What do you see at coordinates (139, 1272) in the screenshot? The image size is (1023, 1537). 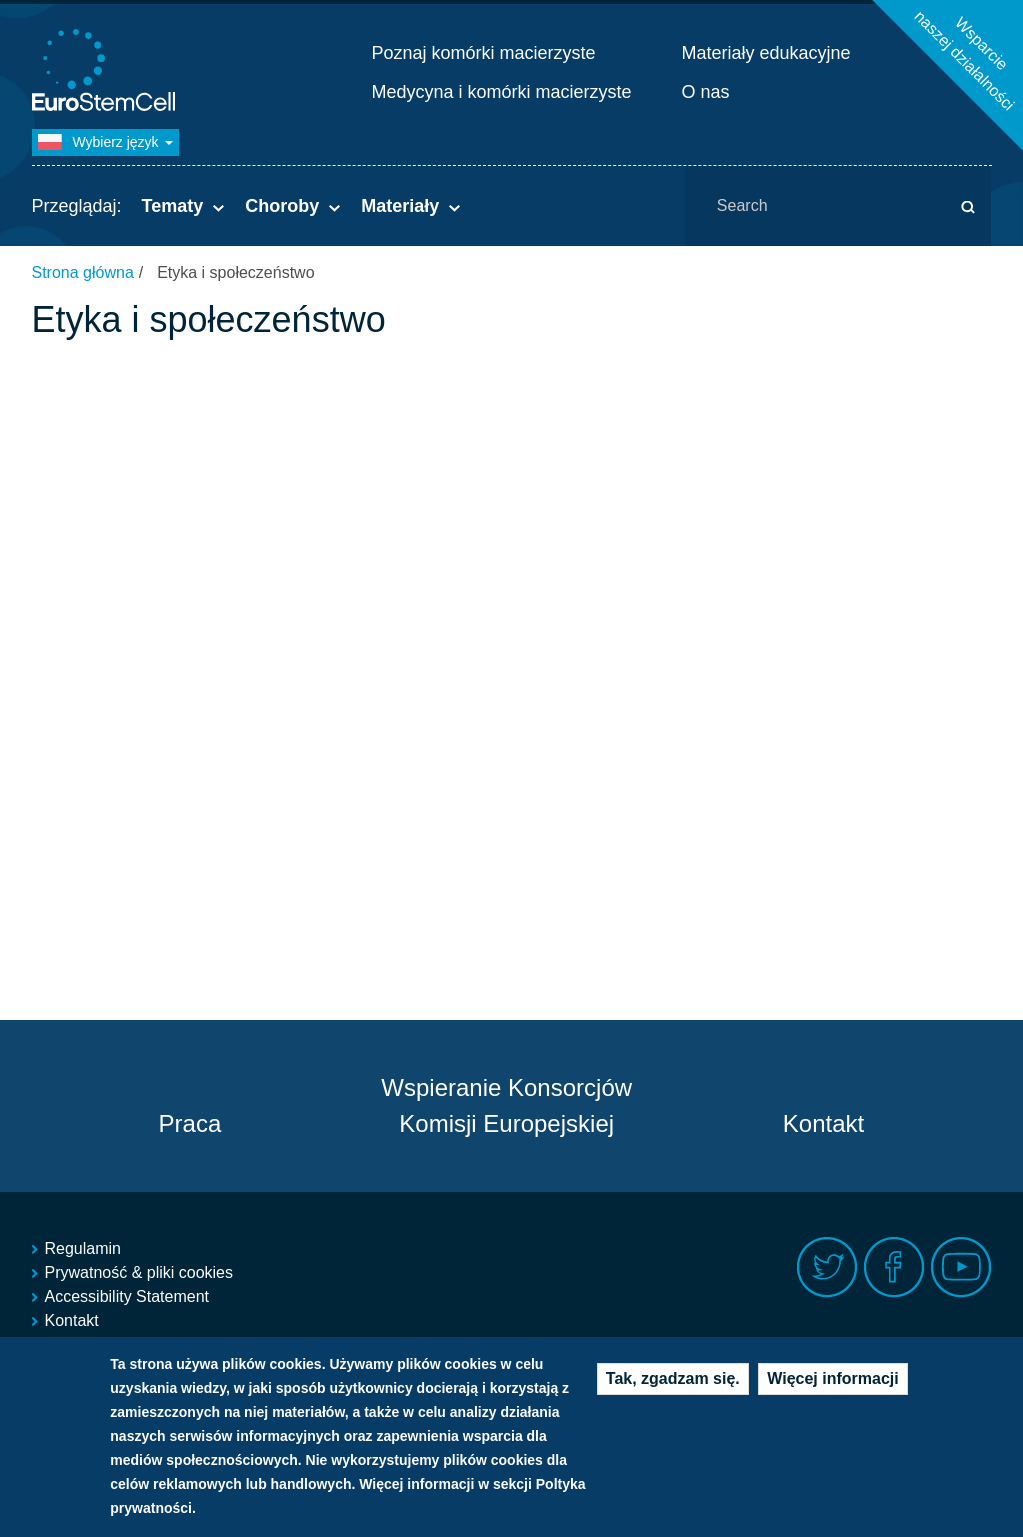 I see `Prywatność & pliki cookies` at bounding box center [139, 1272].